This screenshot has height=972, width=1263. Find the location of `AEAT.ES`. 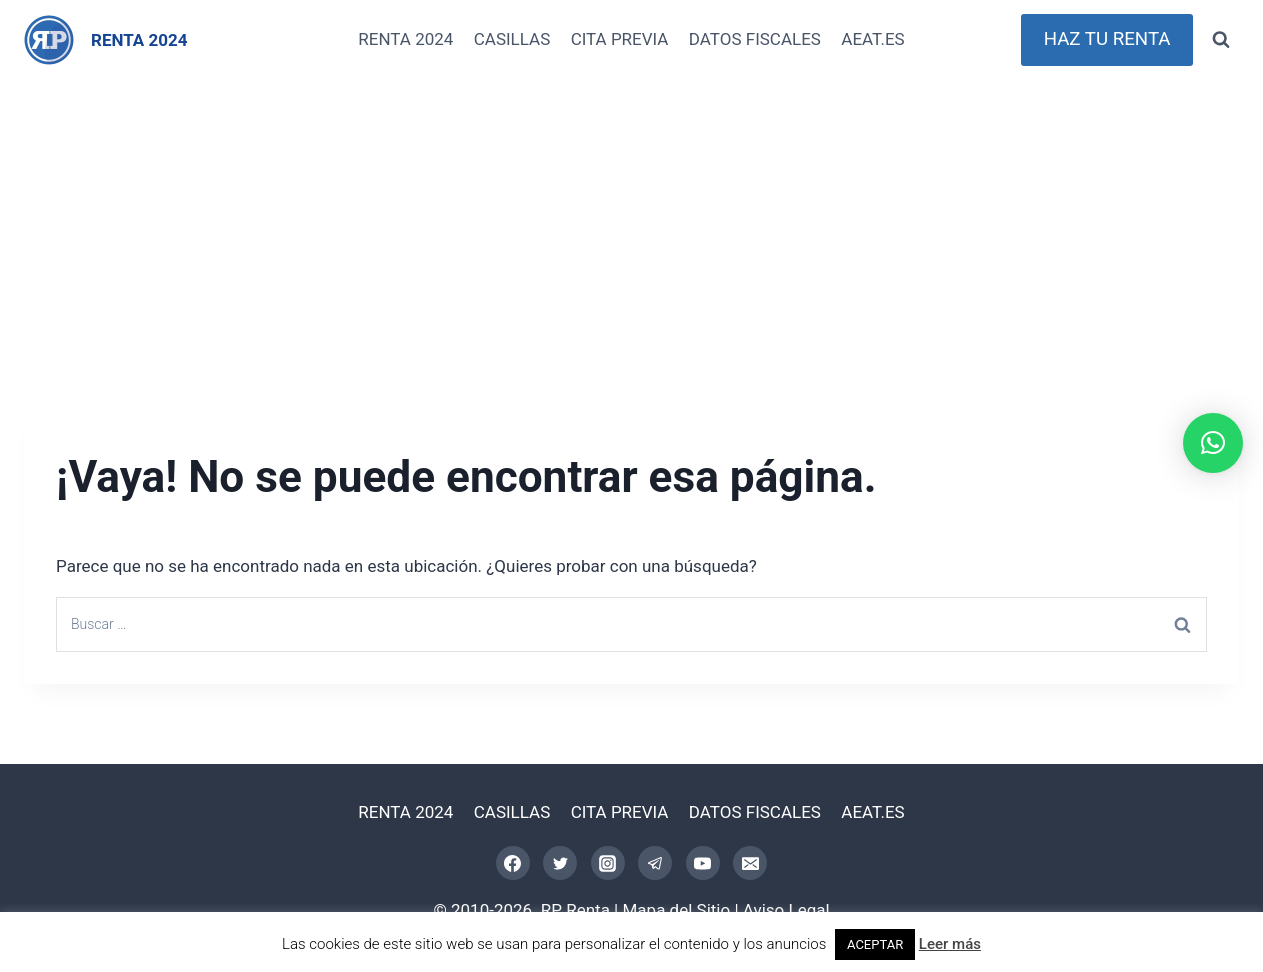

AEAT.ES is located at coordinates (872, 39).